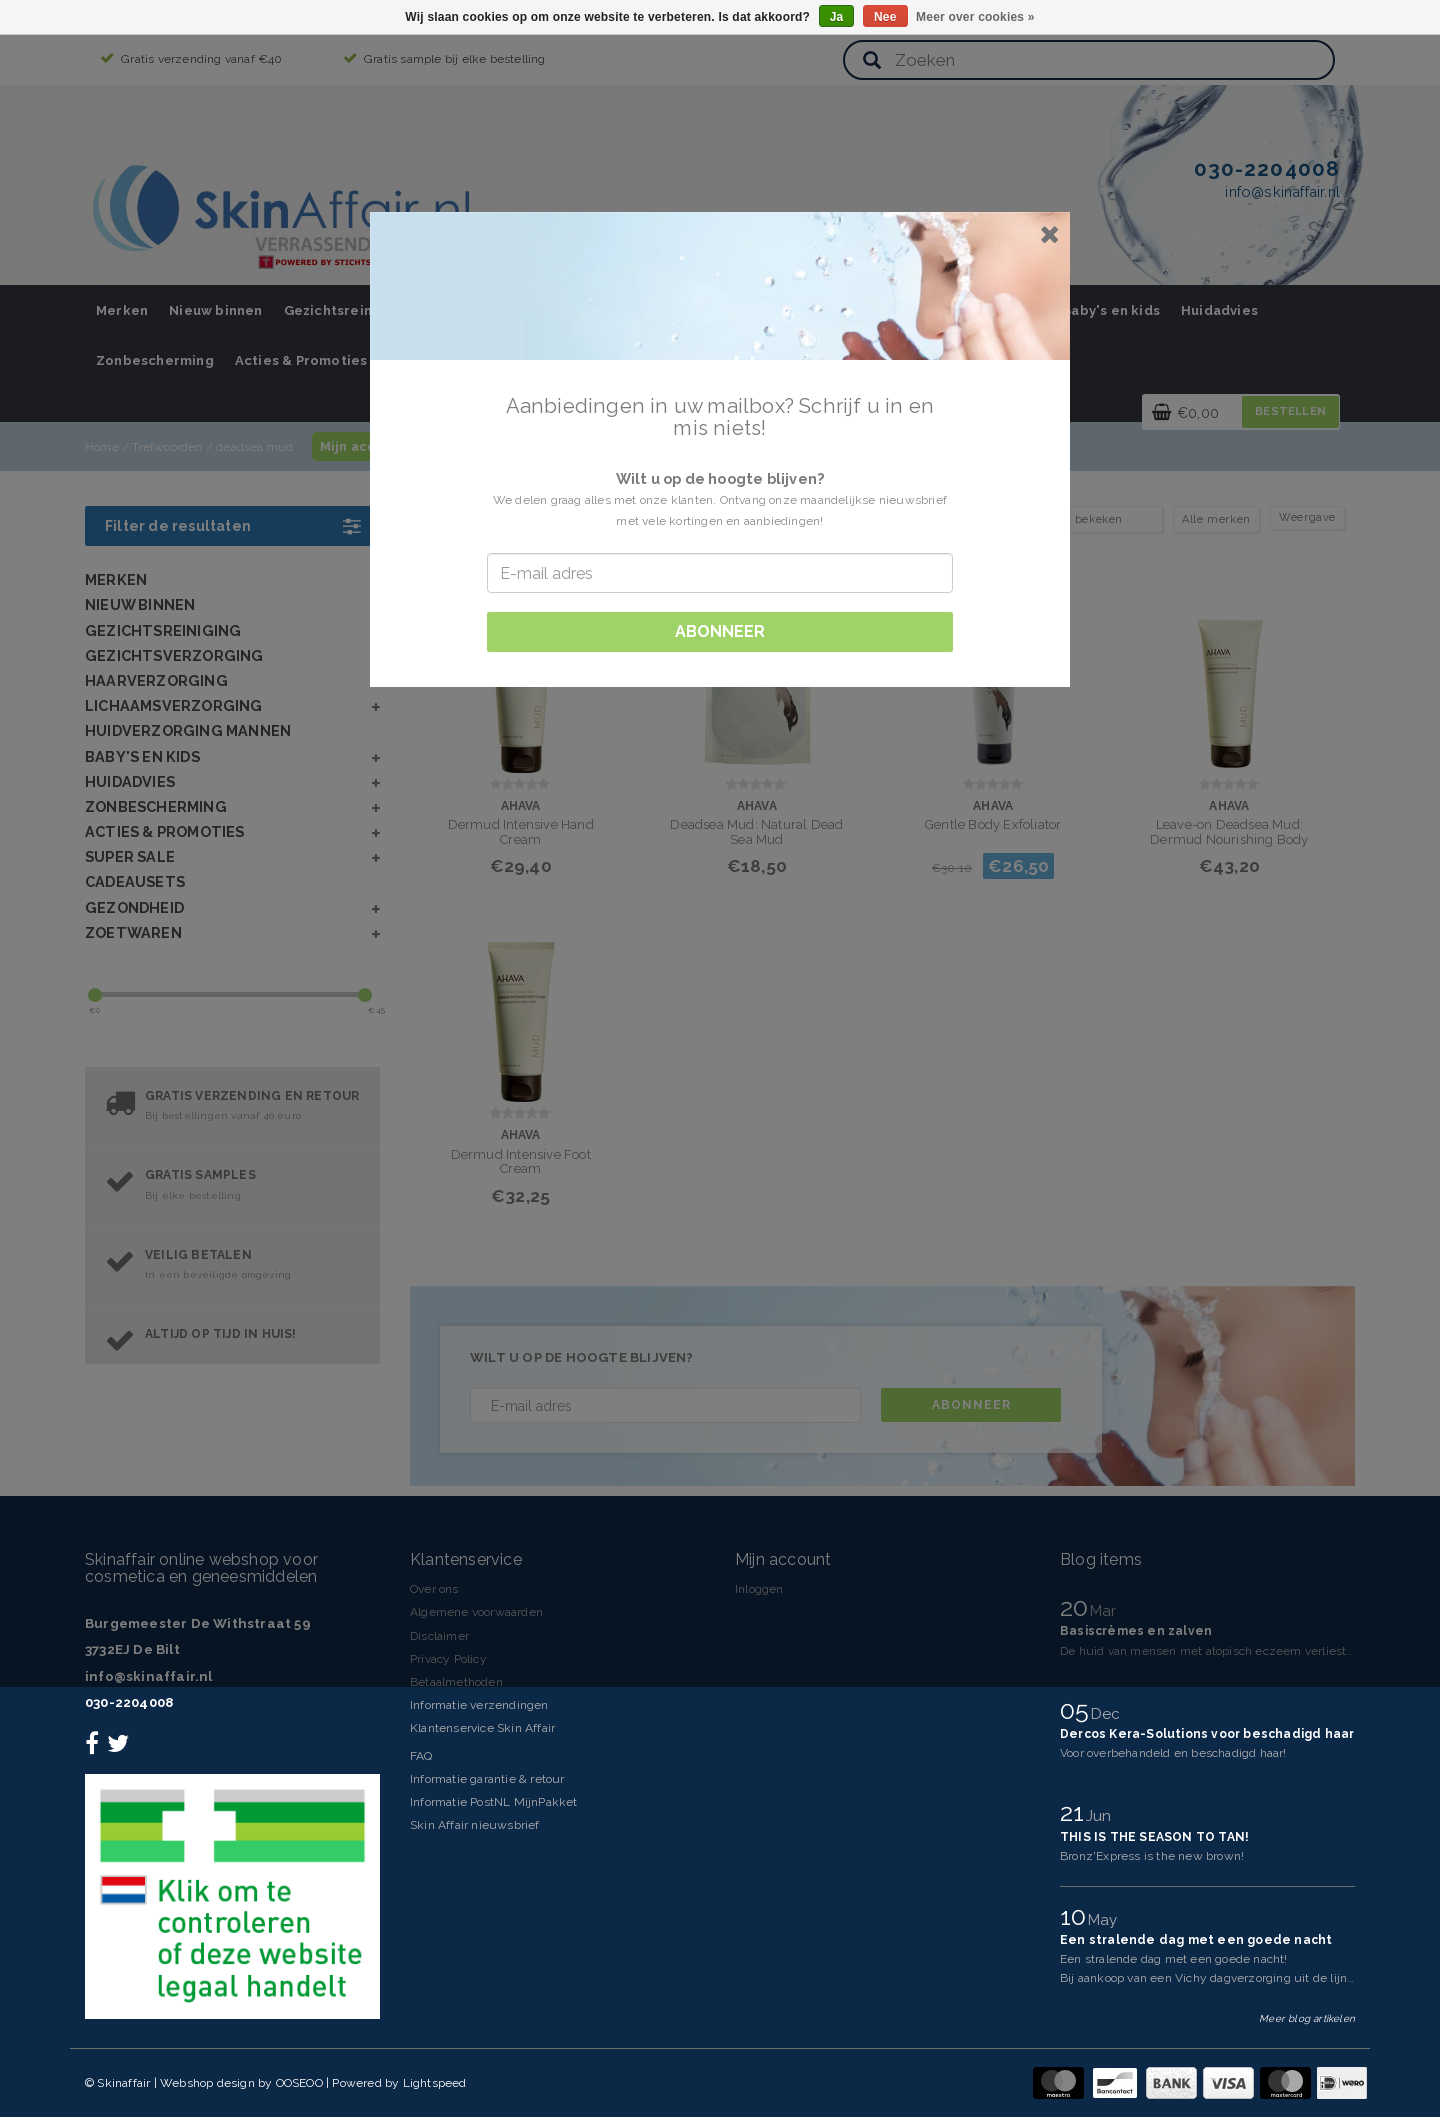 This screenshot has height=2117, width=1440. What do you see at coordinates (487, 1779) in the screenshot?
I see `Informatie garantie & retour` at bounding box center [487, 1779].